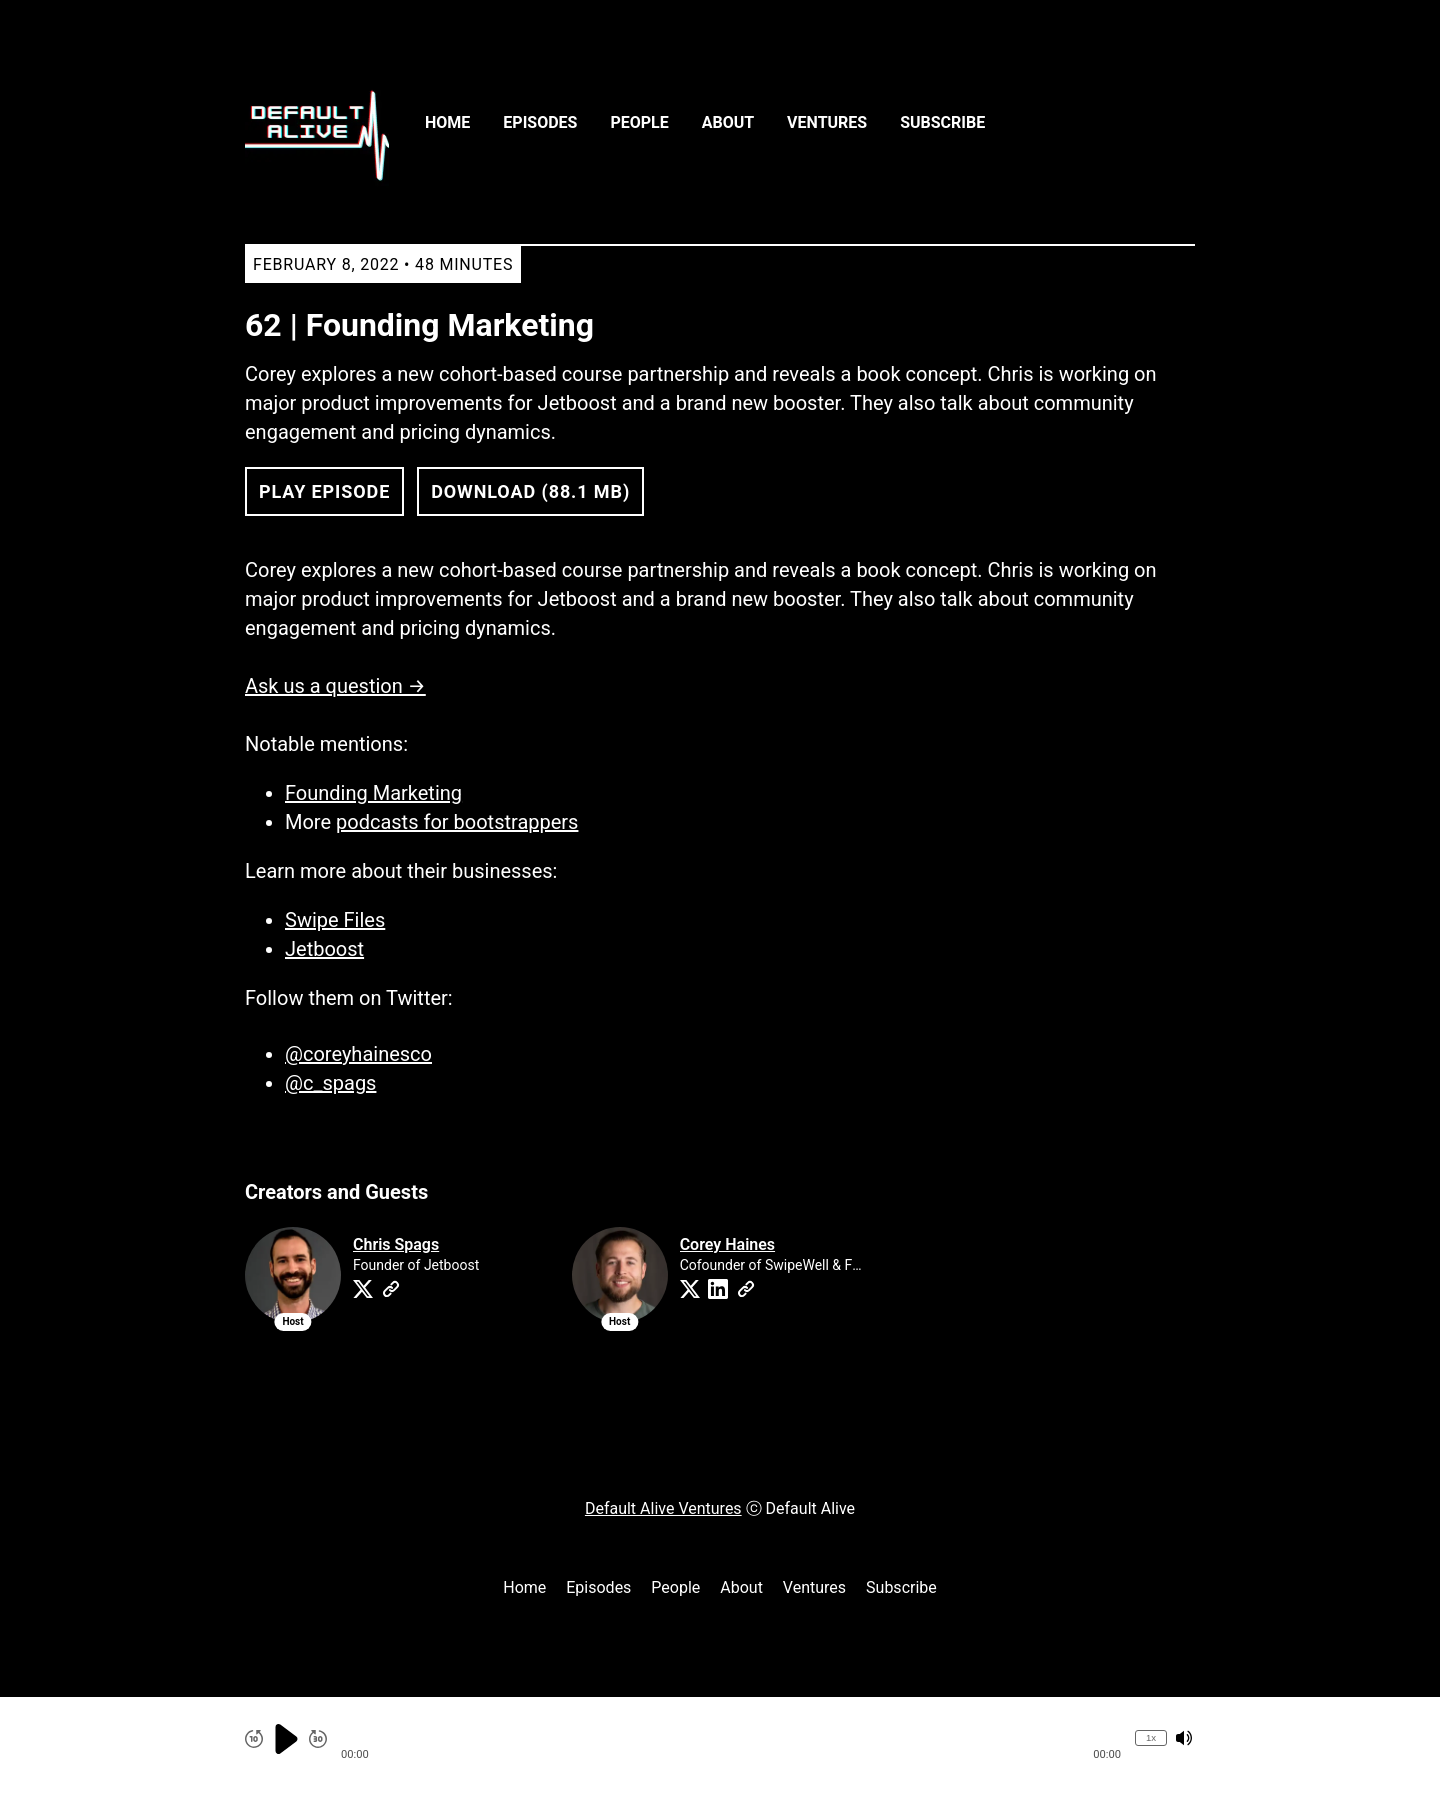 This screenshot has width=1440, height=1802. What do you see at coordinates (1151, 1737) in the screenshot?
I see `1x [Change Playback Speed (currently 1 times speed)]` at bounding box center [1151, 1737].